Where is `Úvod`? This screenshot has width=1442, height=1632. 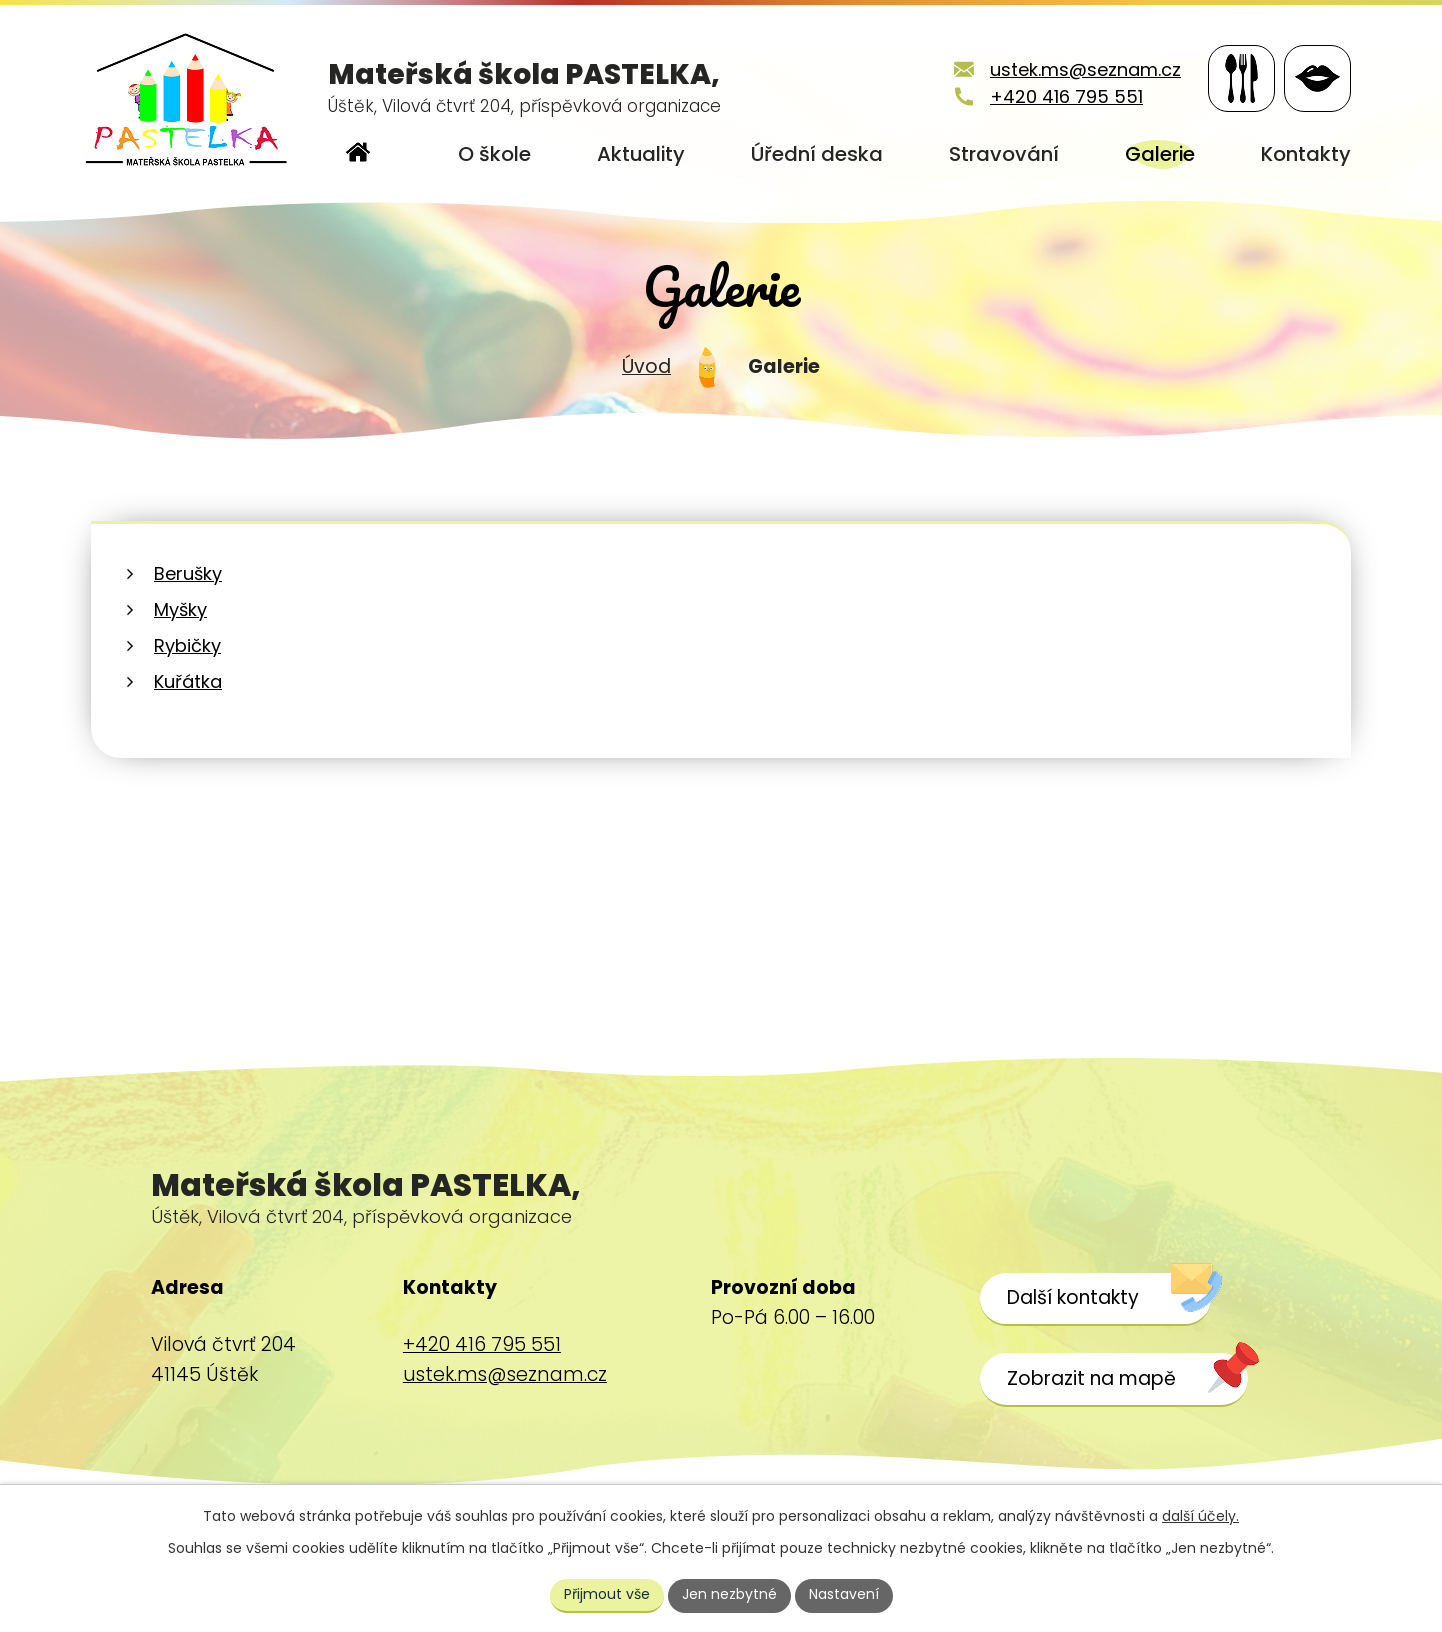 Úvod is located at coordinates (646, 366).